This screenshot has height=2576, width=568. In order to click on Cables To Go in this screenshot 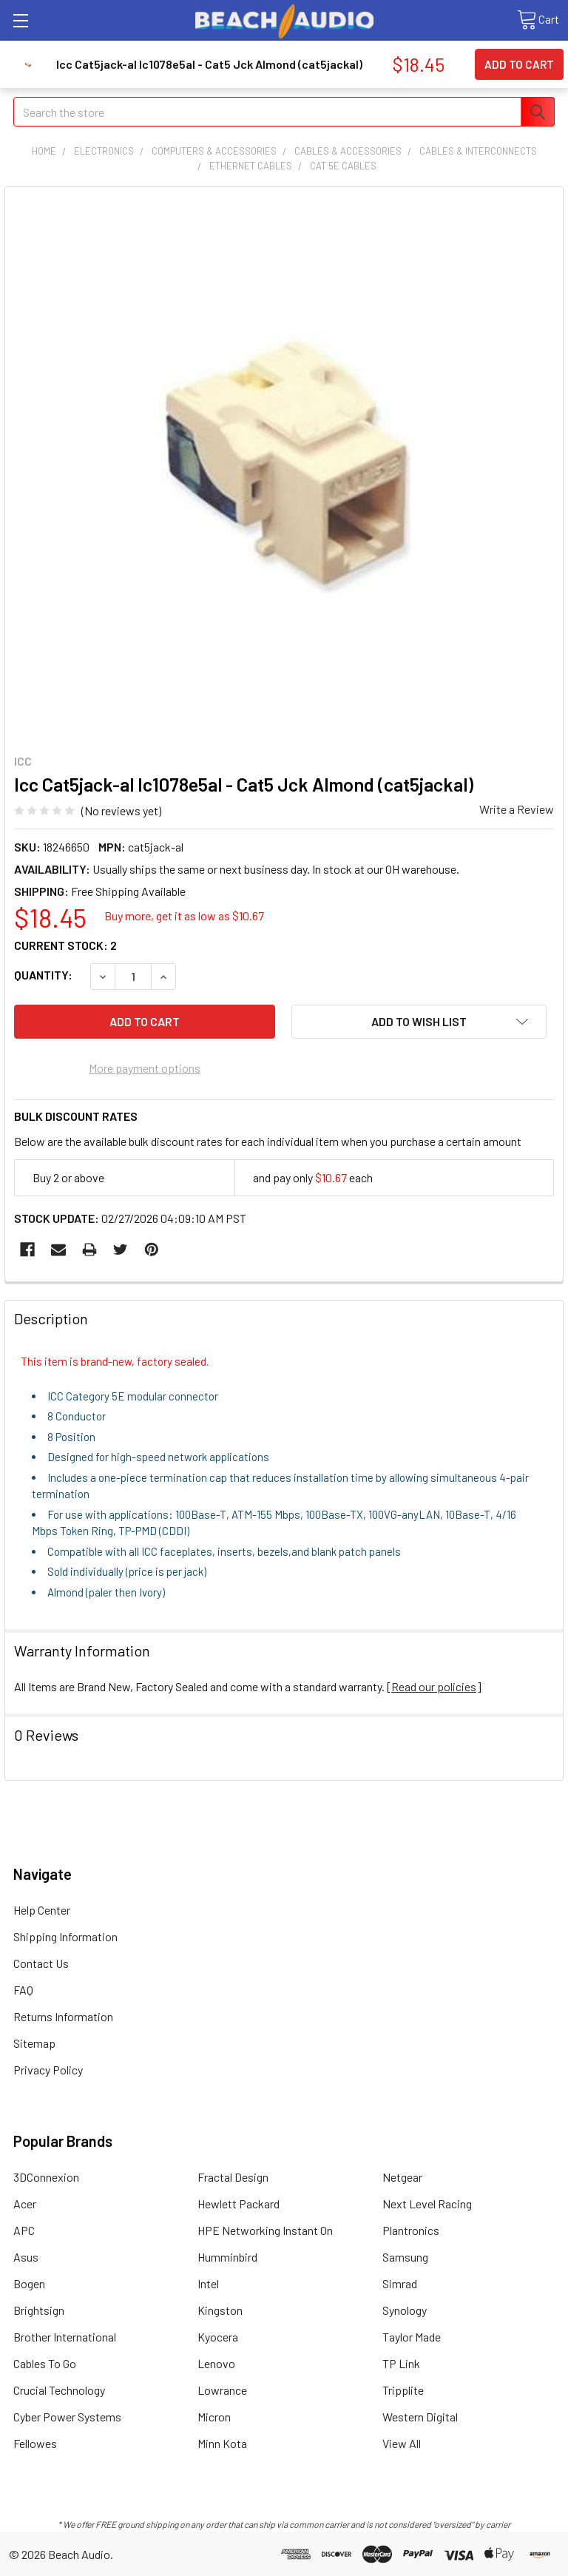, I will do `click(44, 2363)`.